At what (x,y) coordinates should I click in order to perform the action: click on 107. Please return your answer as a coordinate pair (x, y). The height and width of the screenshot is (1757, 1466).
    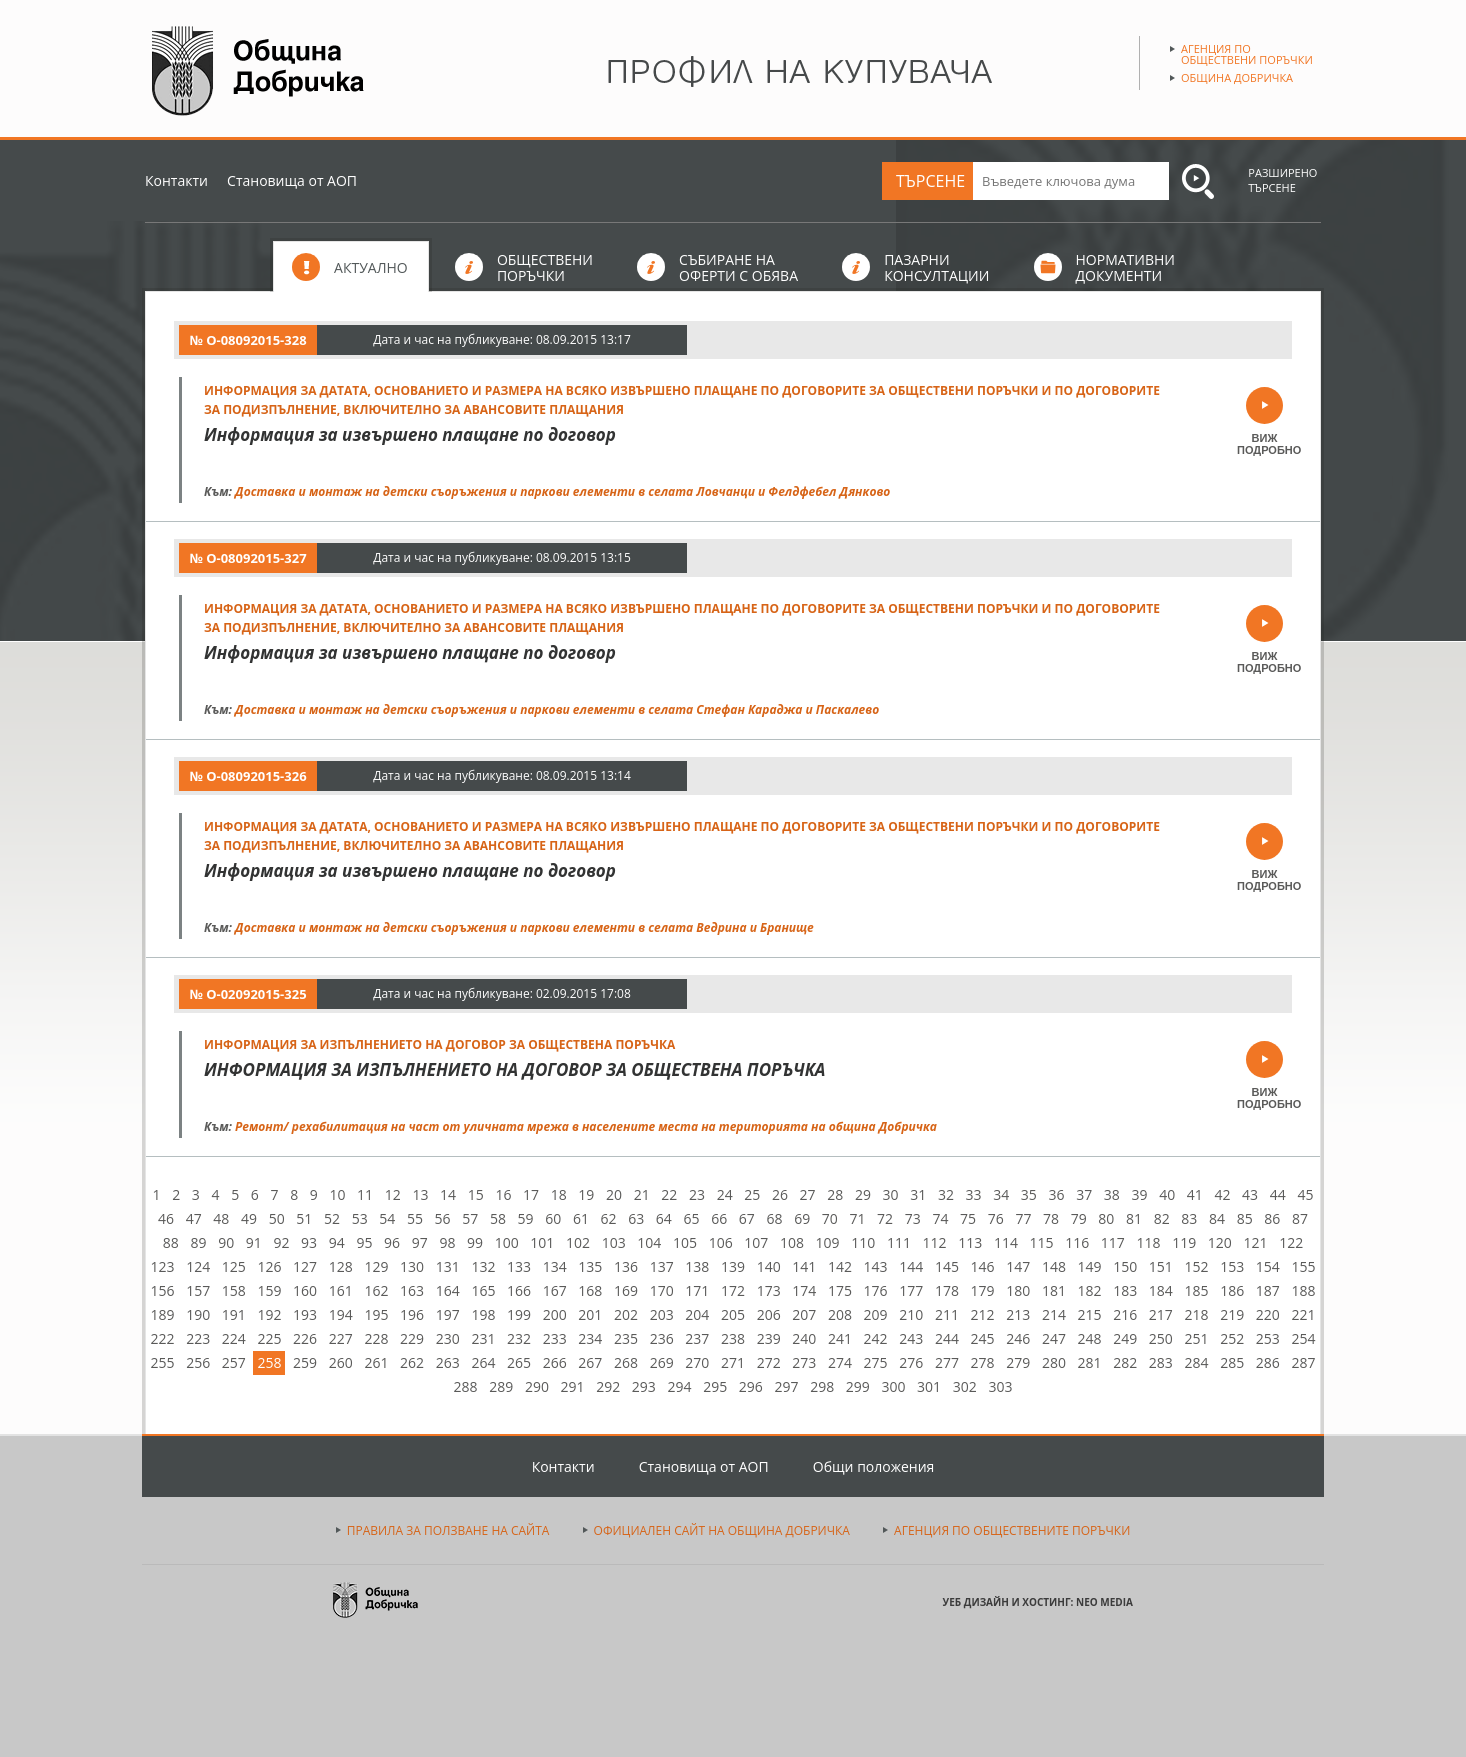
    Looking at the image, I should click on (756, 1242).